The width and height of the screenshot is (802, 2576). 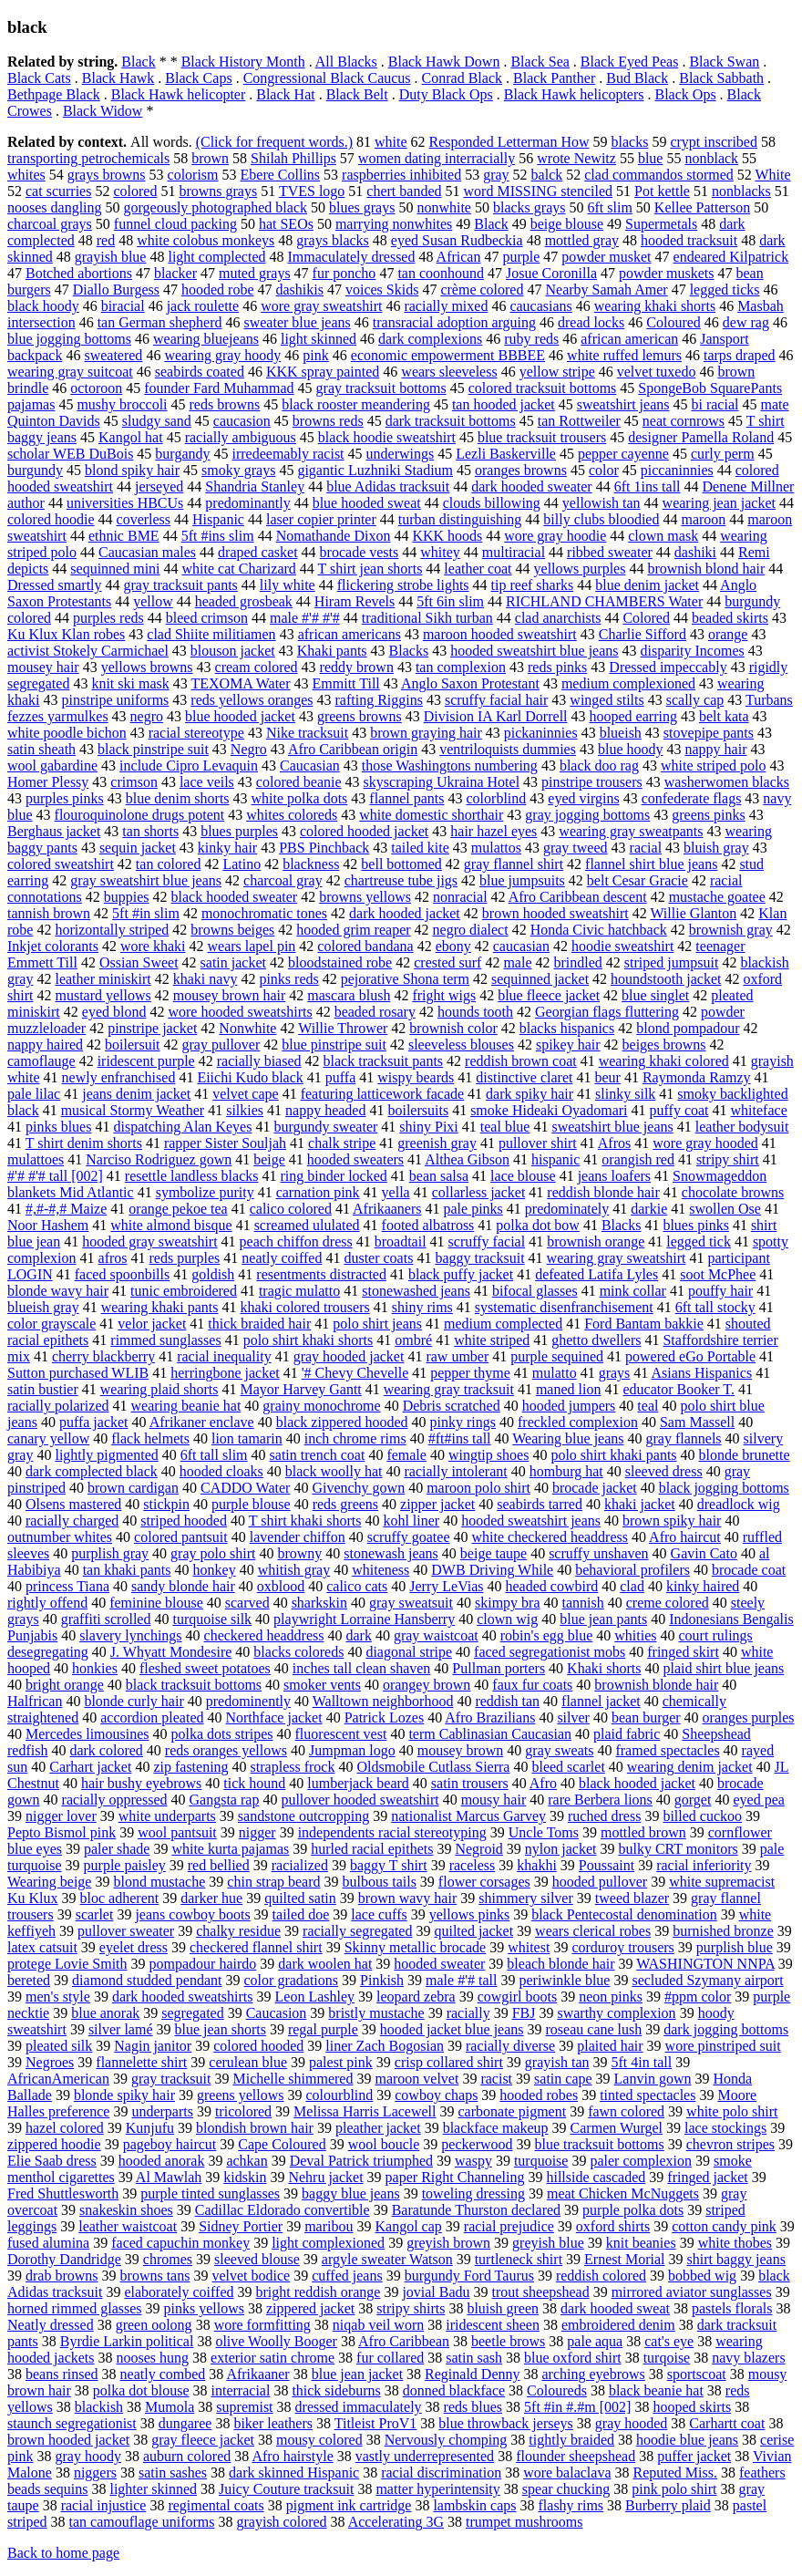 What do you see at coordinates (66, 1208) in the screenshot?
I see `#,#-#,# Maize` at bounding box center [66, 1208].